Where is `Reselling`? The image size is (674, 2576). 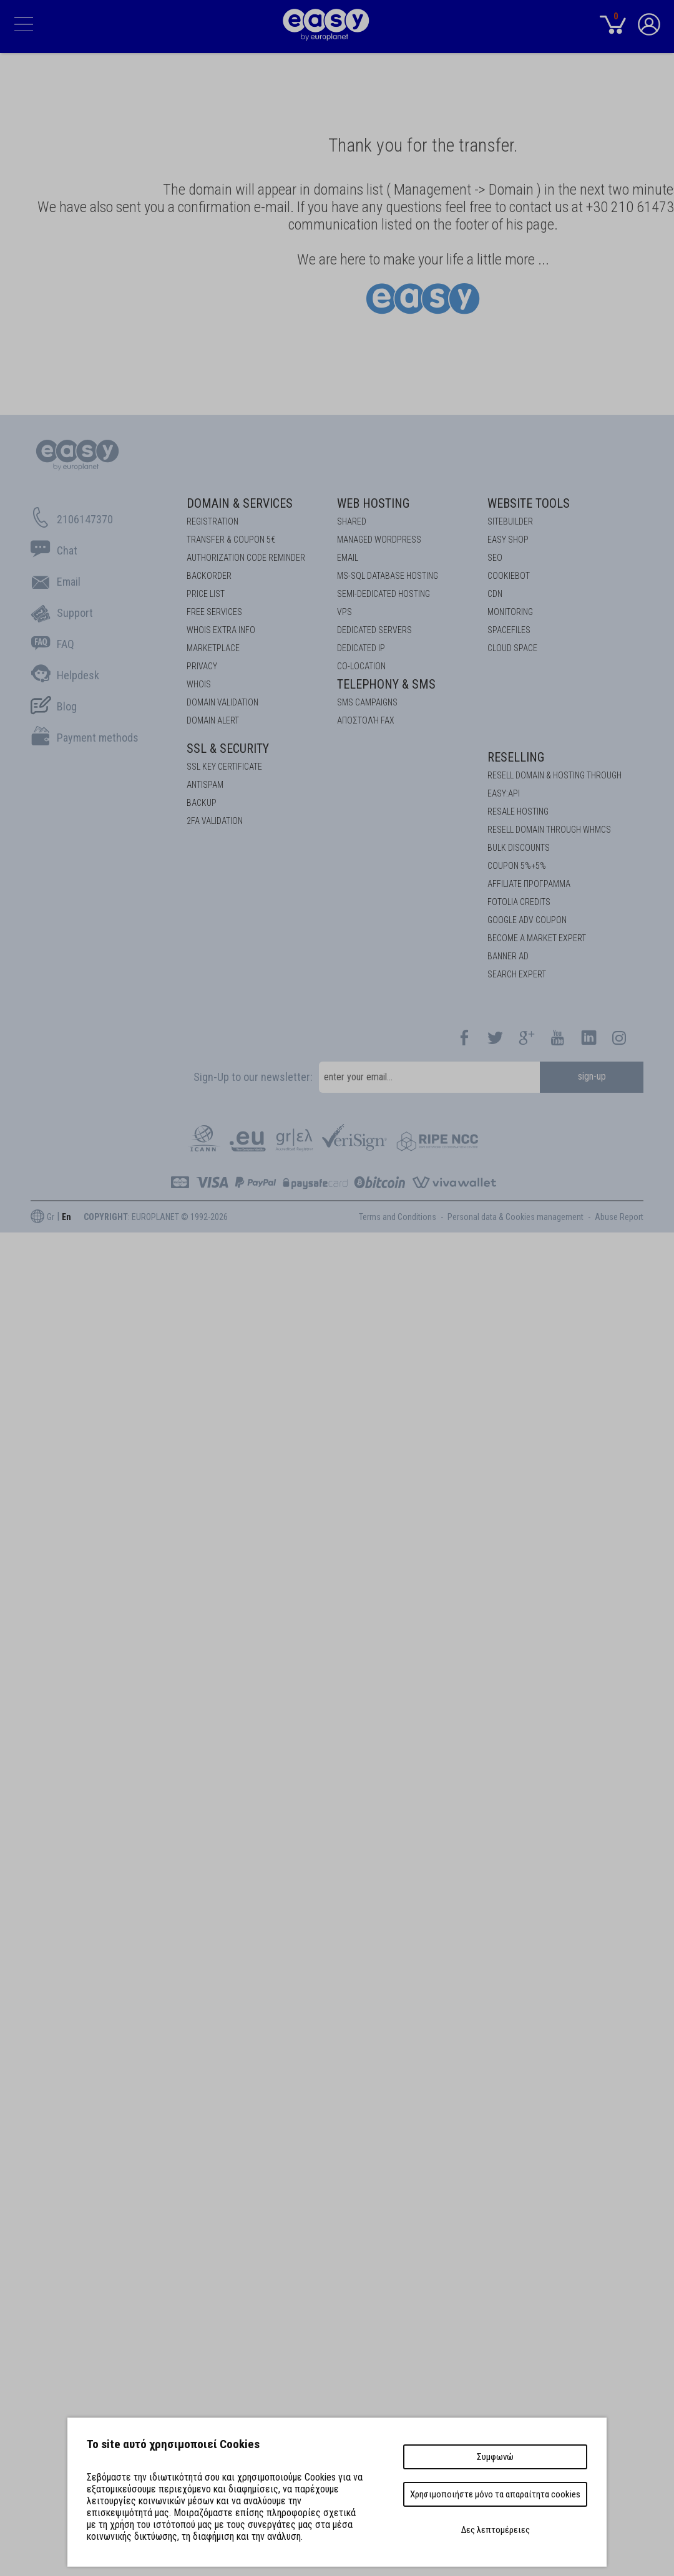 Reselling is located at coordinates (515, 757).